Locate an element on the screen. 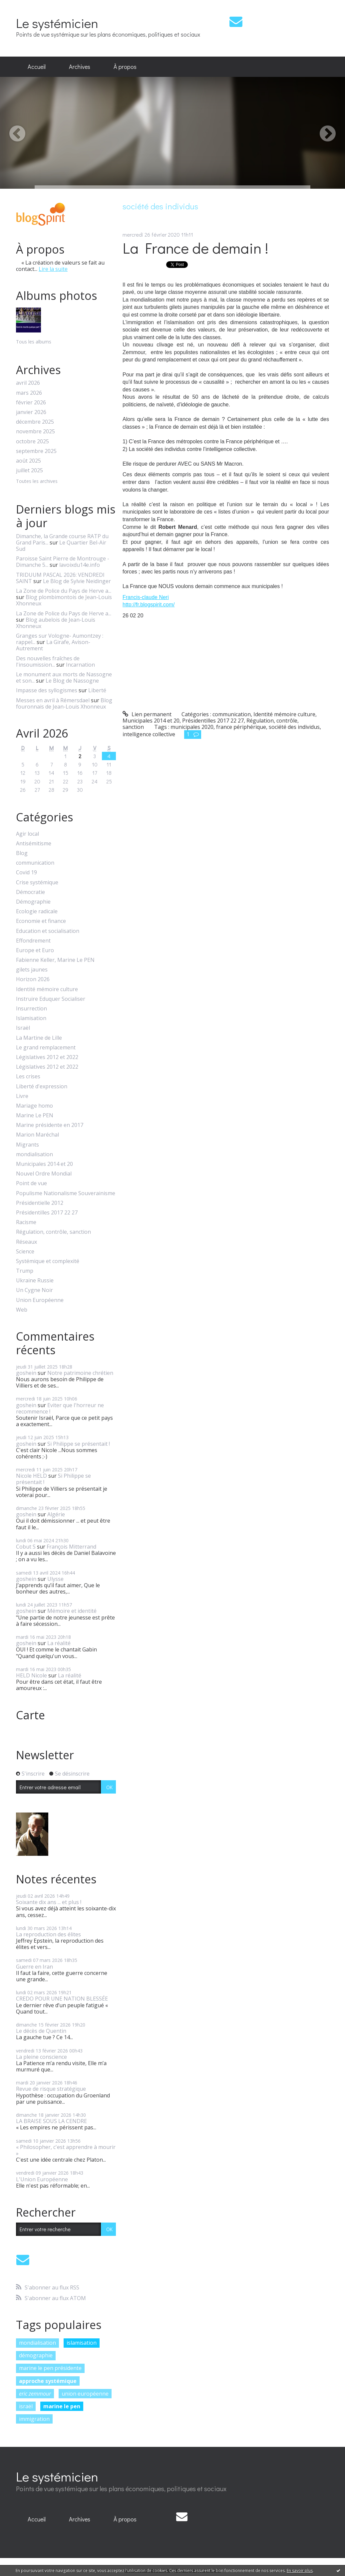  Revue de risque stratégique is located at coordinates (51, 2088).